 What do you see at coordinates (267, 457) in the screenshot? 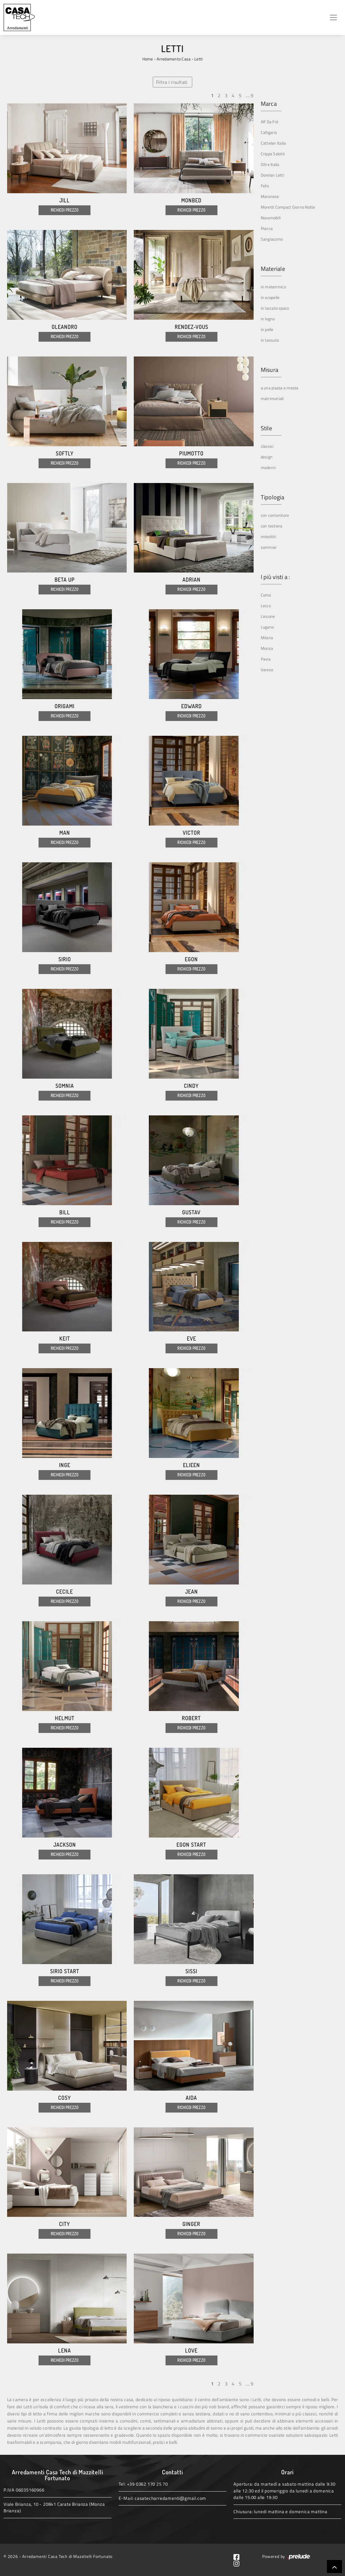
I see `design` at bounding box center [267, 457].